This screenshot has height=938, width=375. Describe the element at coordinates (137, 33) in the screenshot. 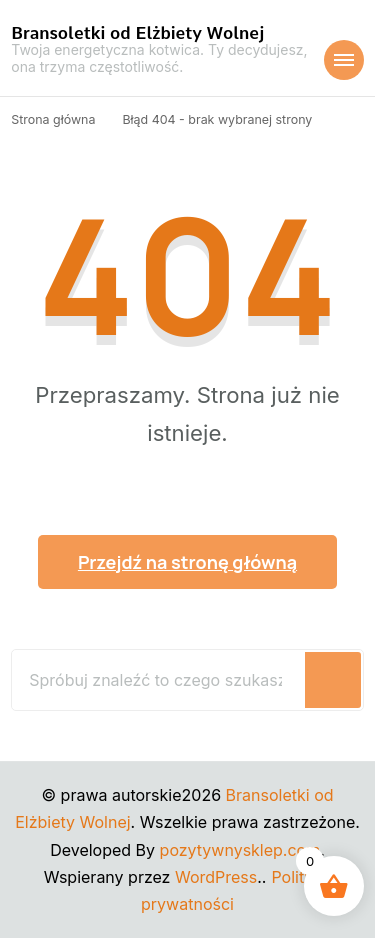

I see `Bransoletki od Elżbiety Wolnej` at that location.